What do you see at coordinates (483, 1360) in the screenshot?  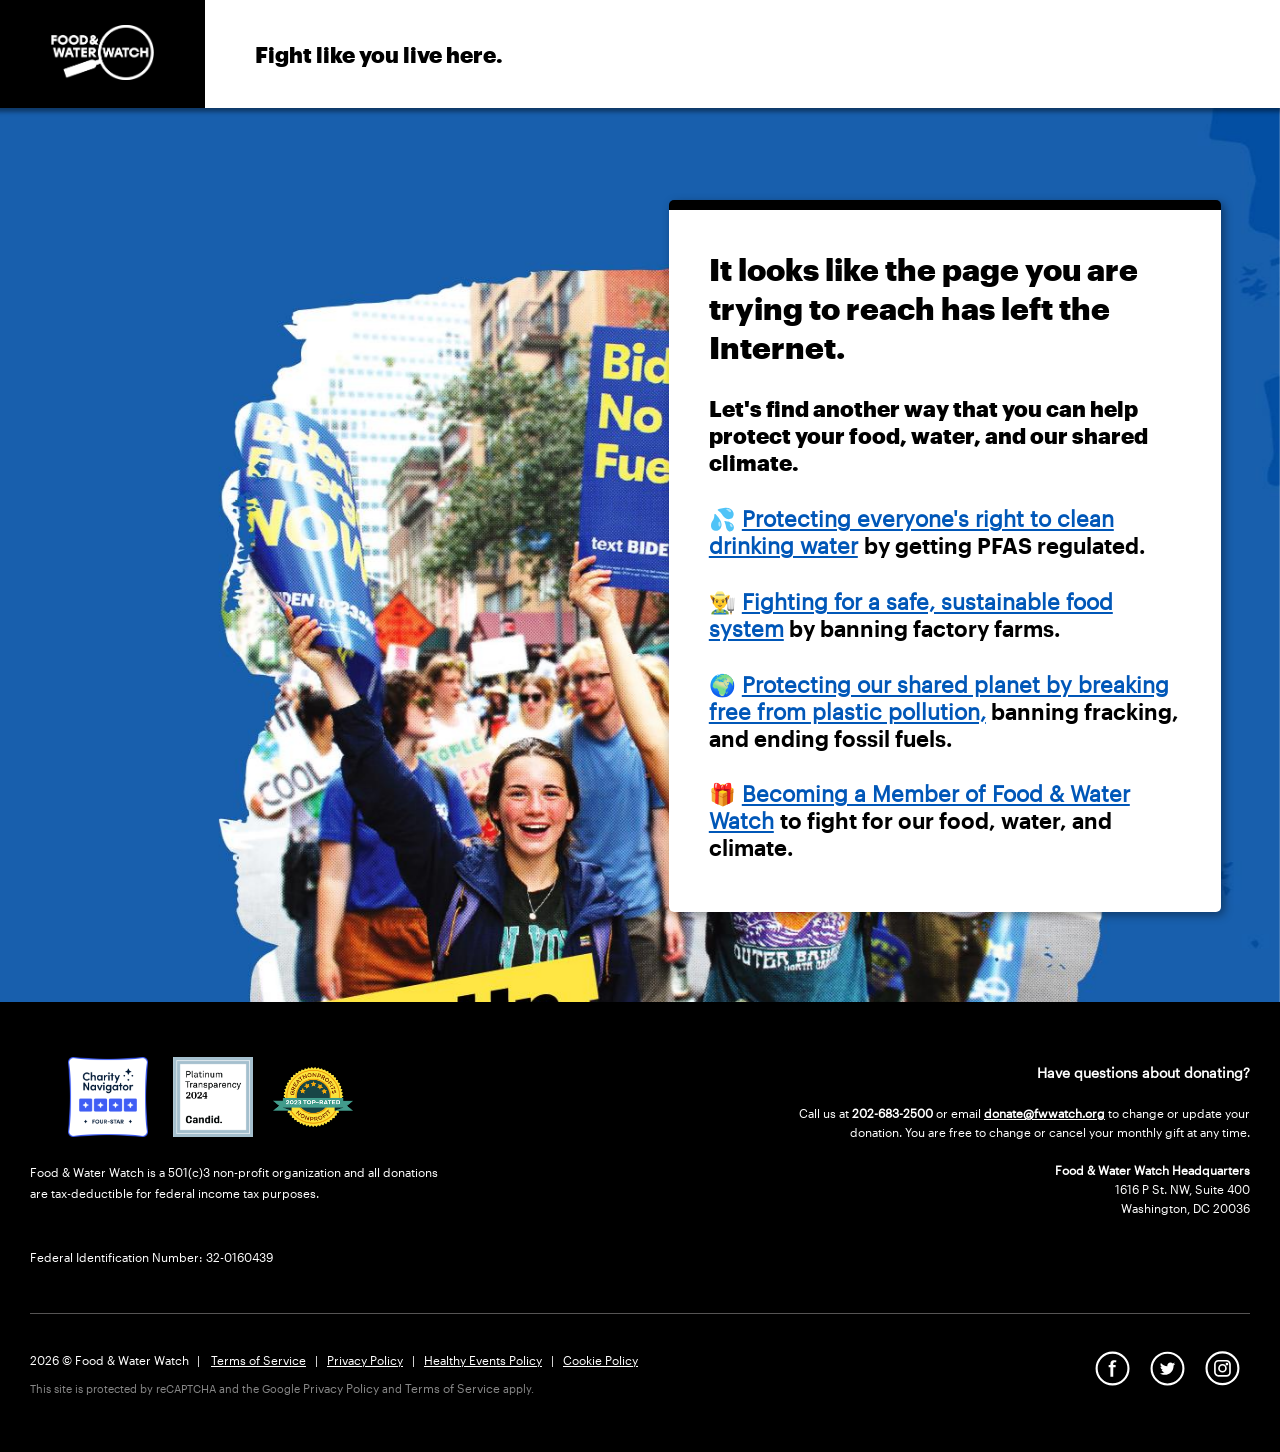 I see `Healthy Events Policy` at bounding box center [483, 1360].